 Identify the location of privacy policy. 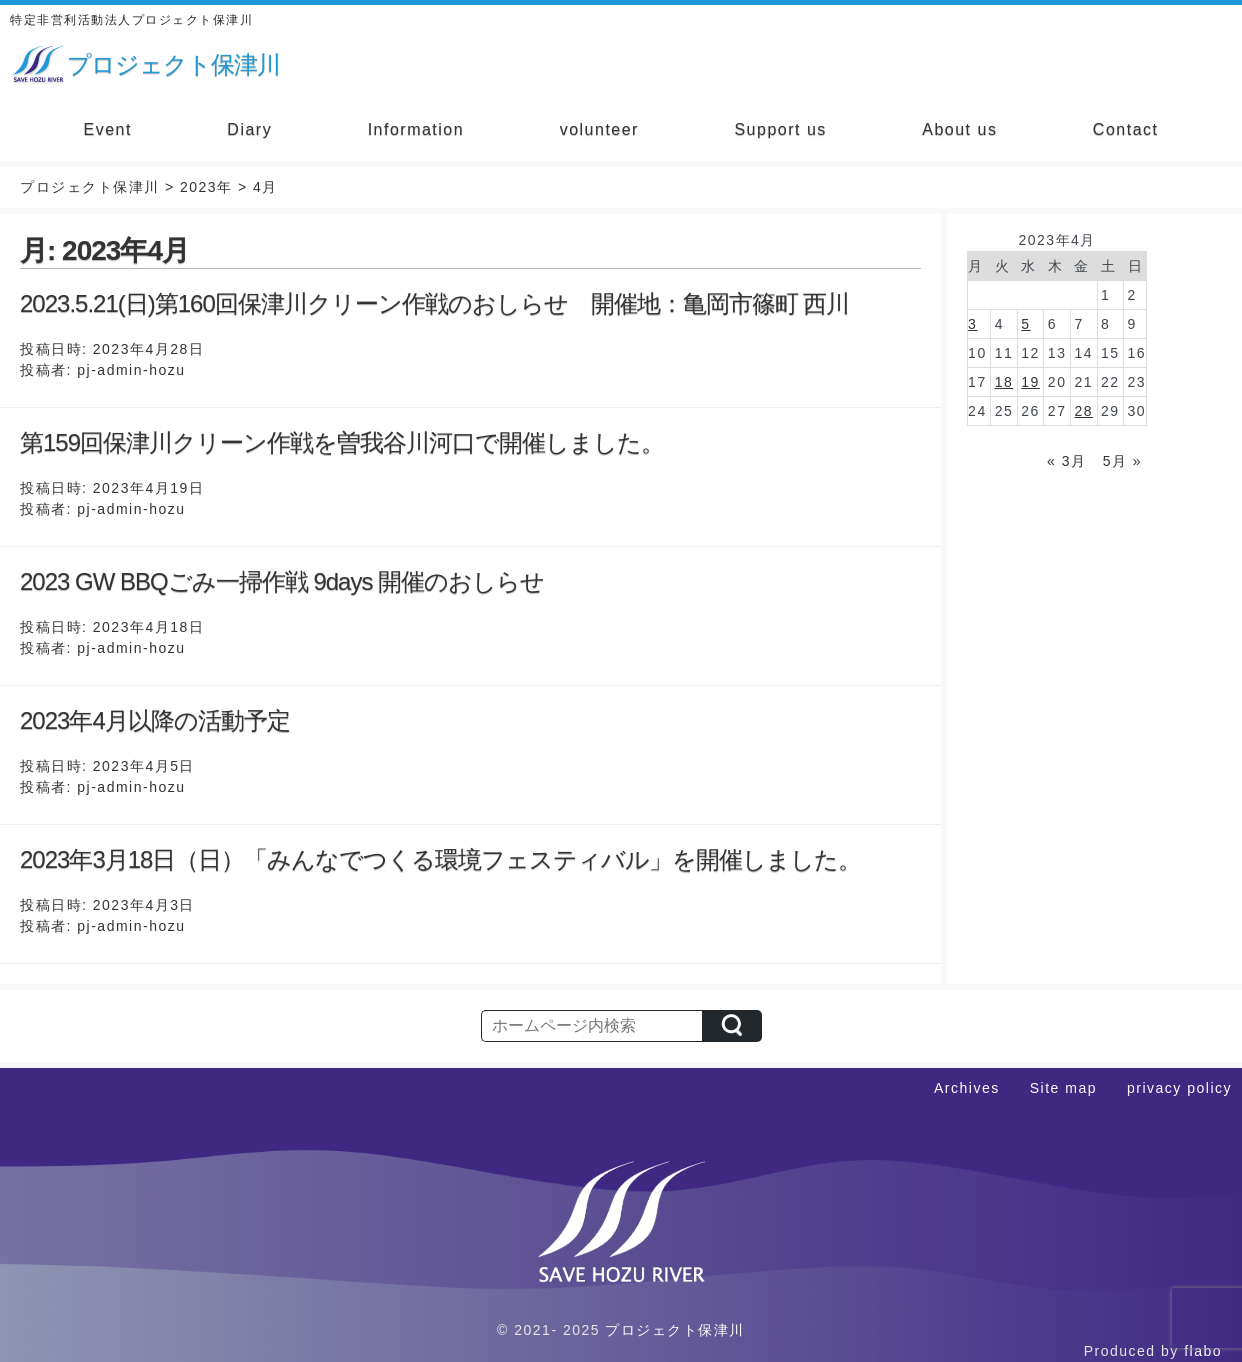
(1179, 1088).